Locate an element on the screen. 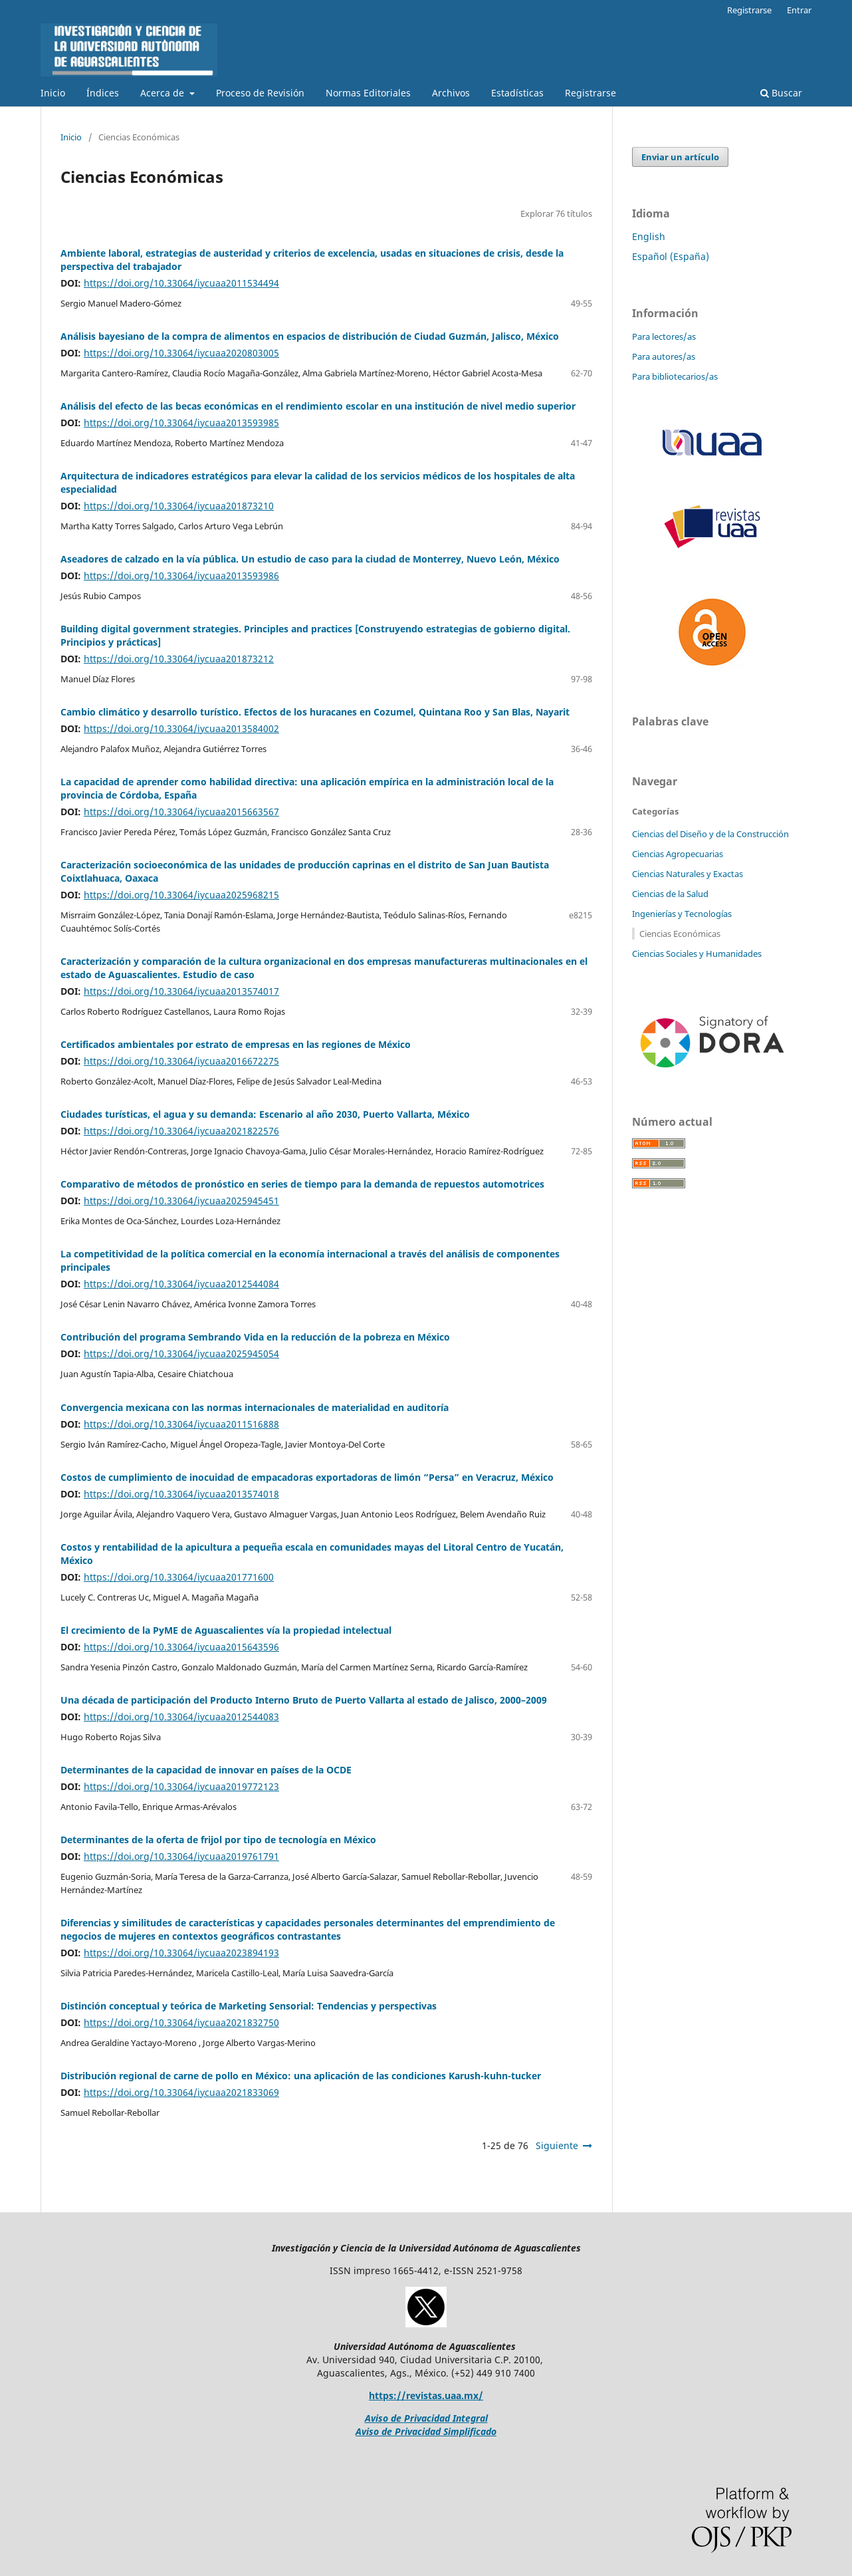 Image resolution: width=852 pixels, height=2576 pixels. Ciencias de la Salud is located at coordinates (670, 894).